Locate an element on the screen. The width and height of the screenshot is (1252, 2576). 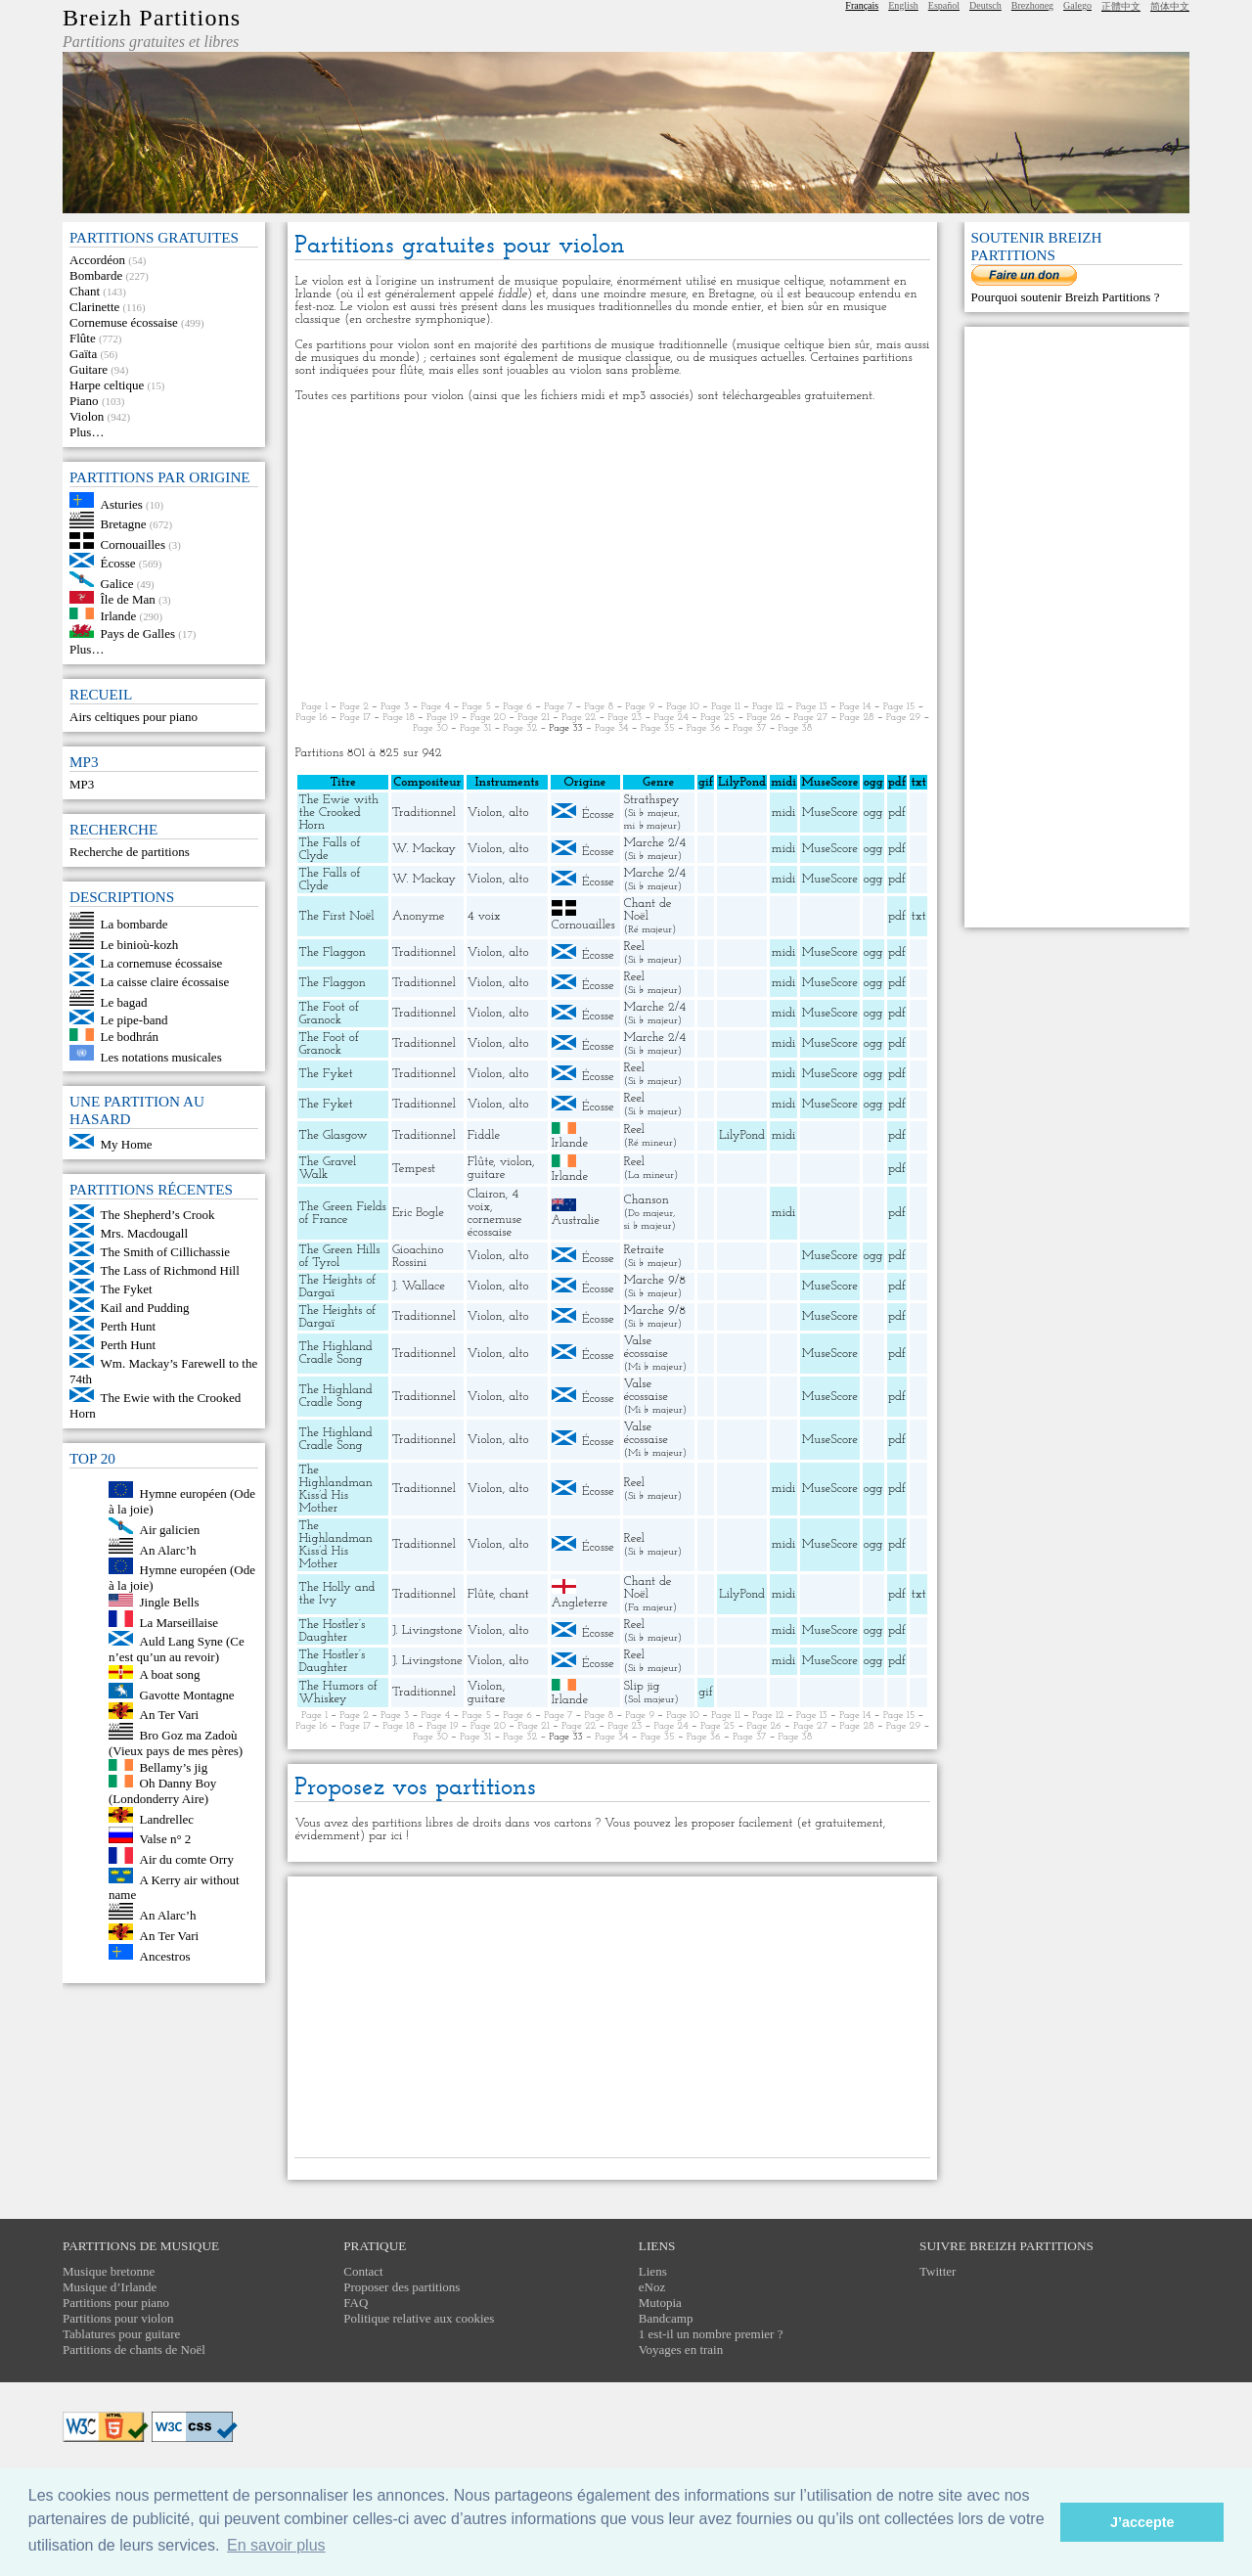
Kail and Pudding is located at coordinates (145, 1307).